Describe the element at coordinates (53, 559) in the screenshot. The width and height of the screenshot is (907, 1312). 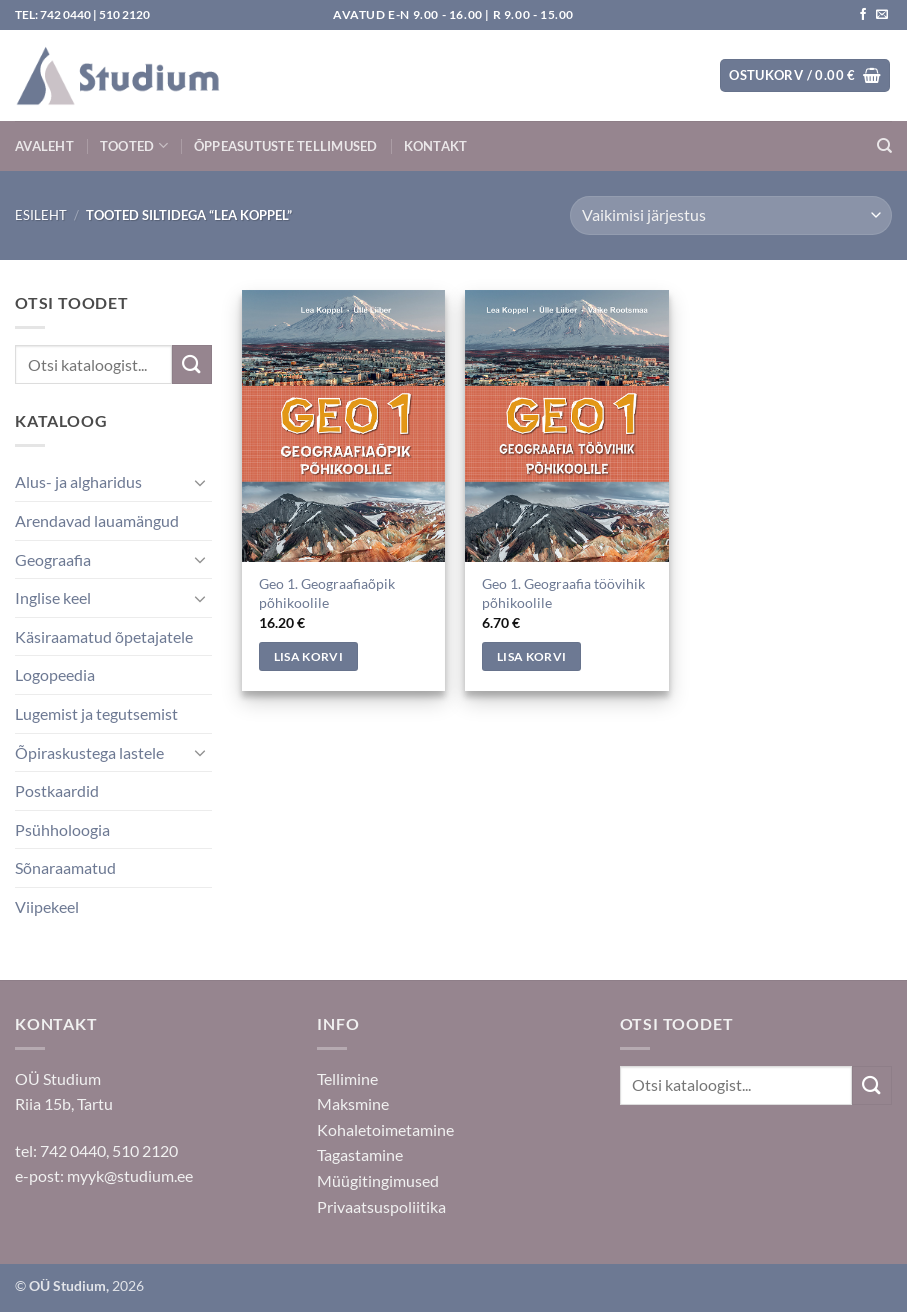
I see `Geograafia` at that location.